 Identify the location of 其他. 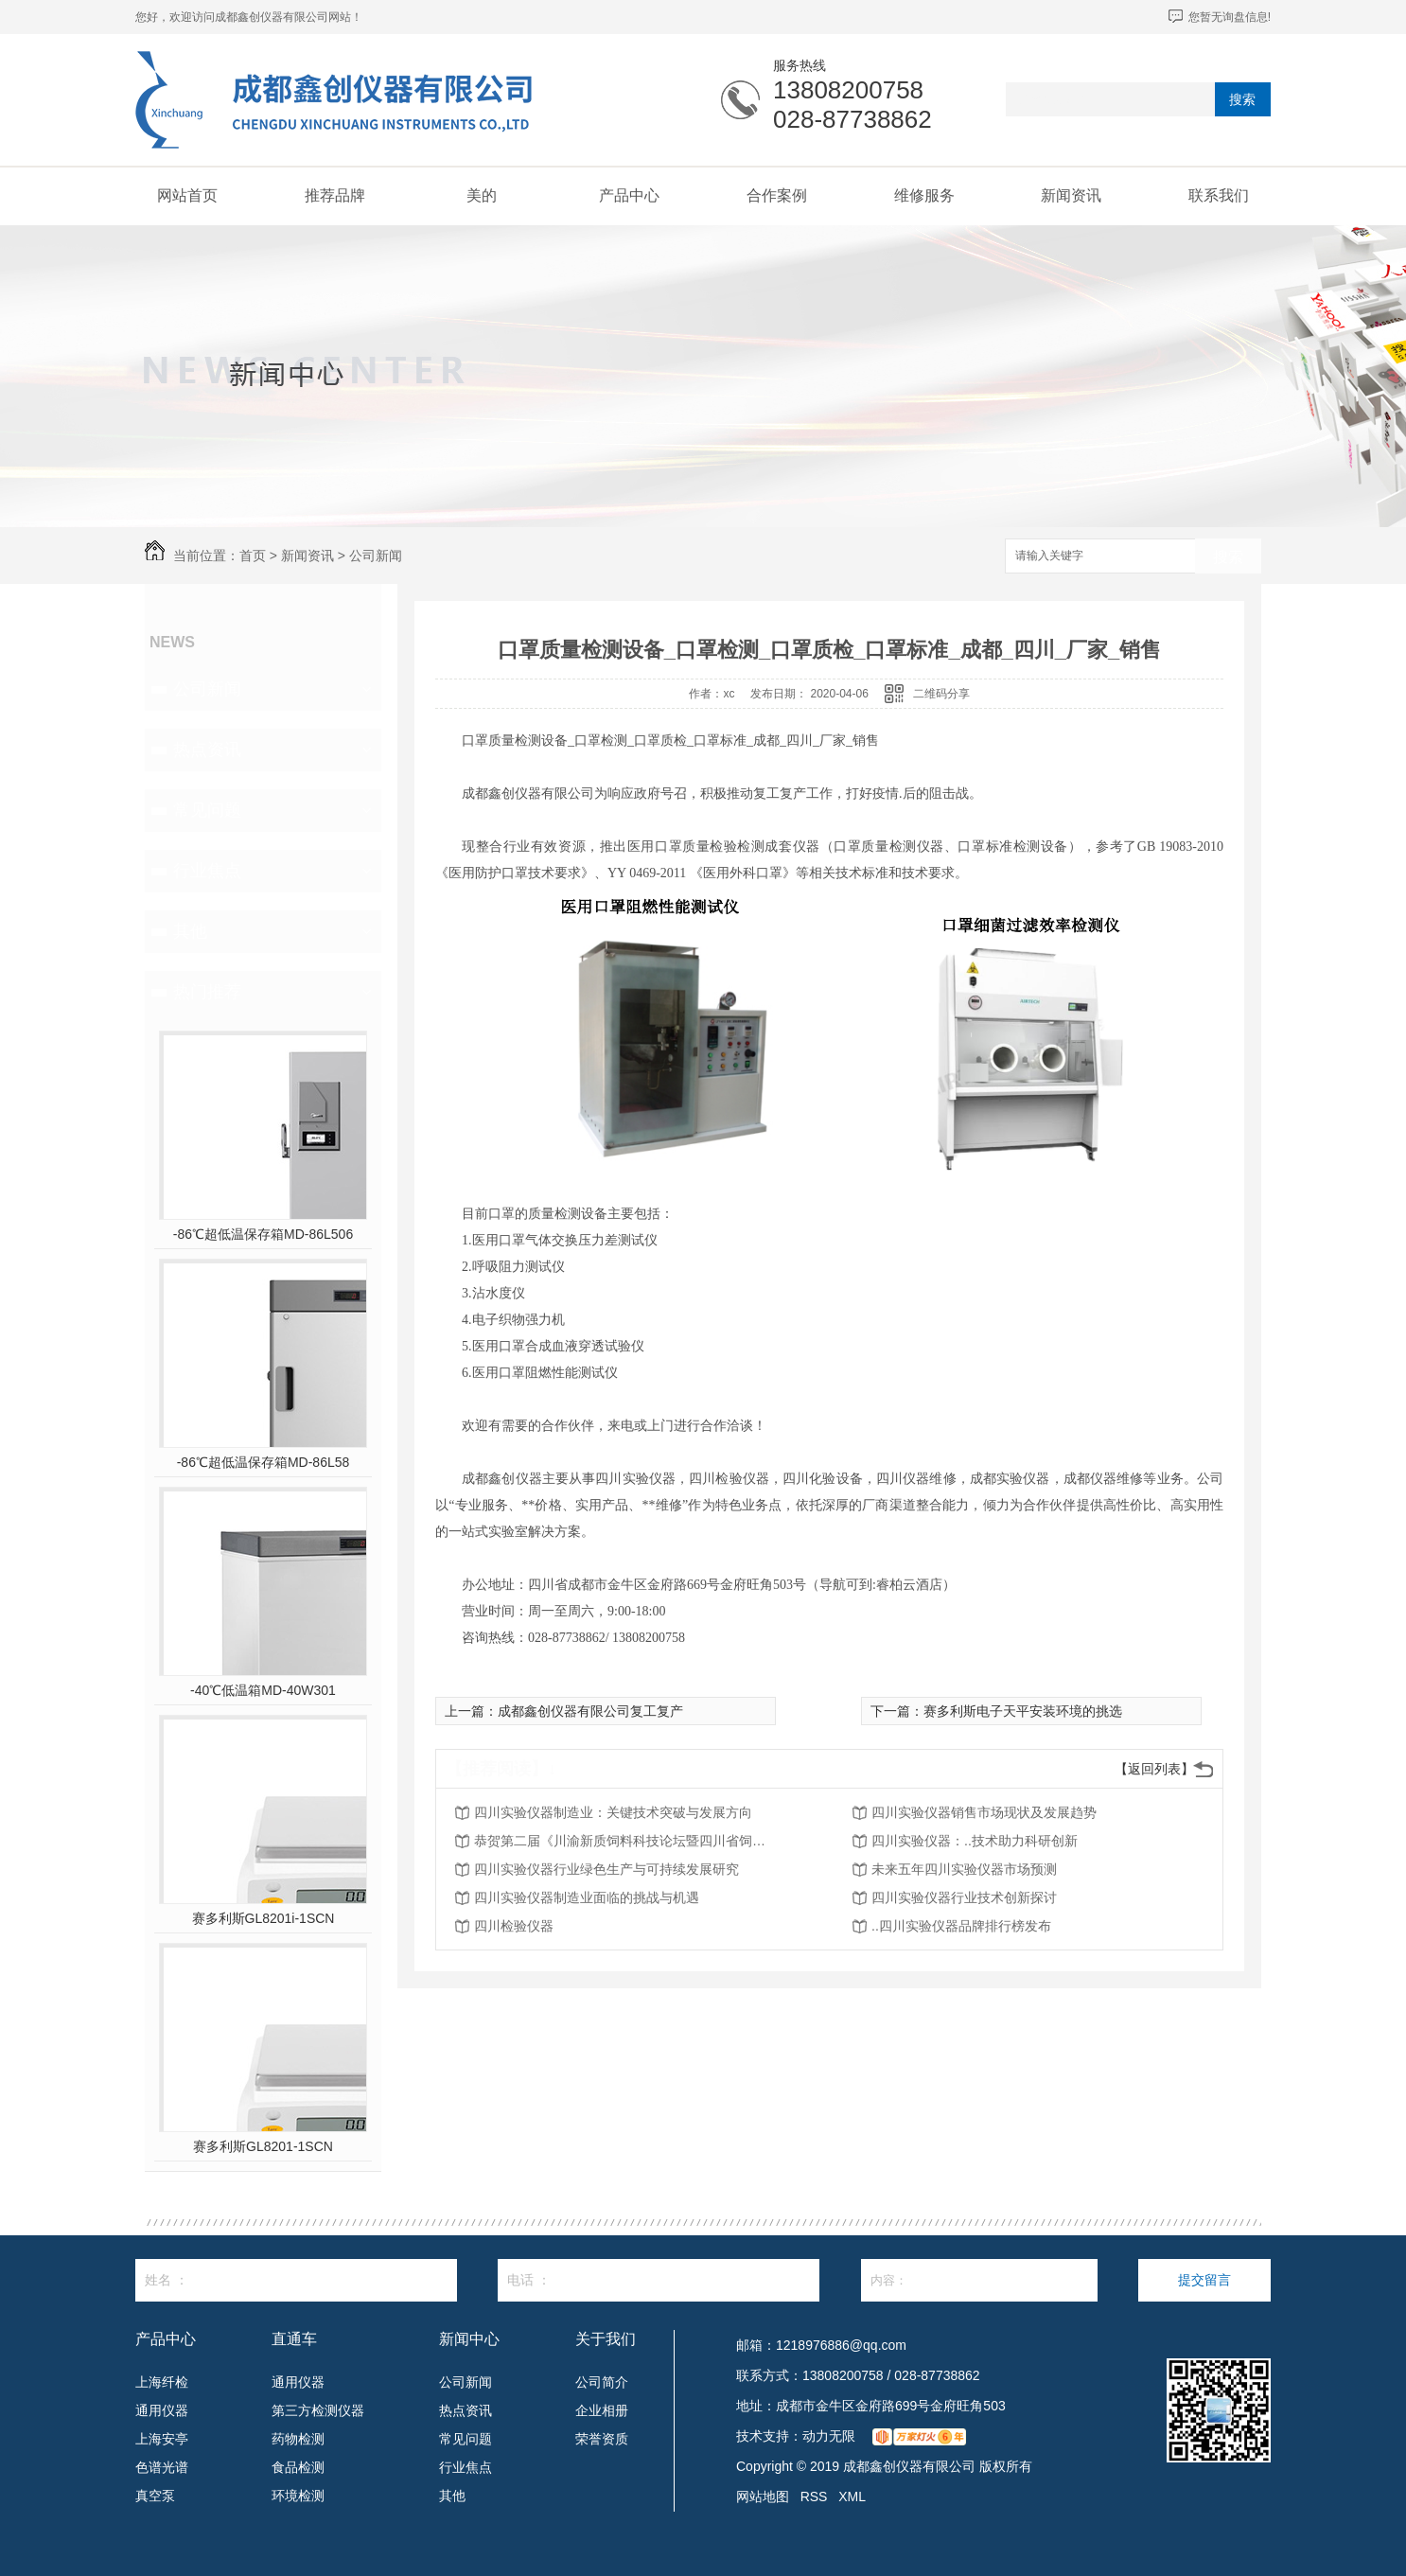
(190, 931).